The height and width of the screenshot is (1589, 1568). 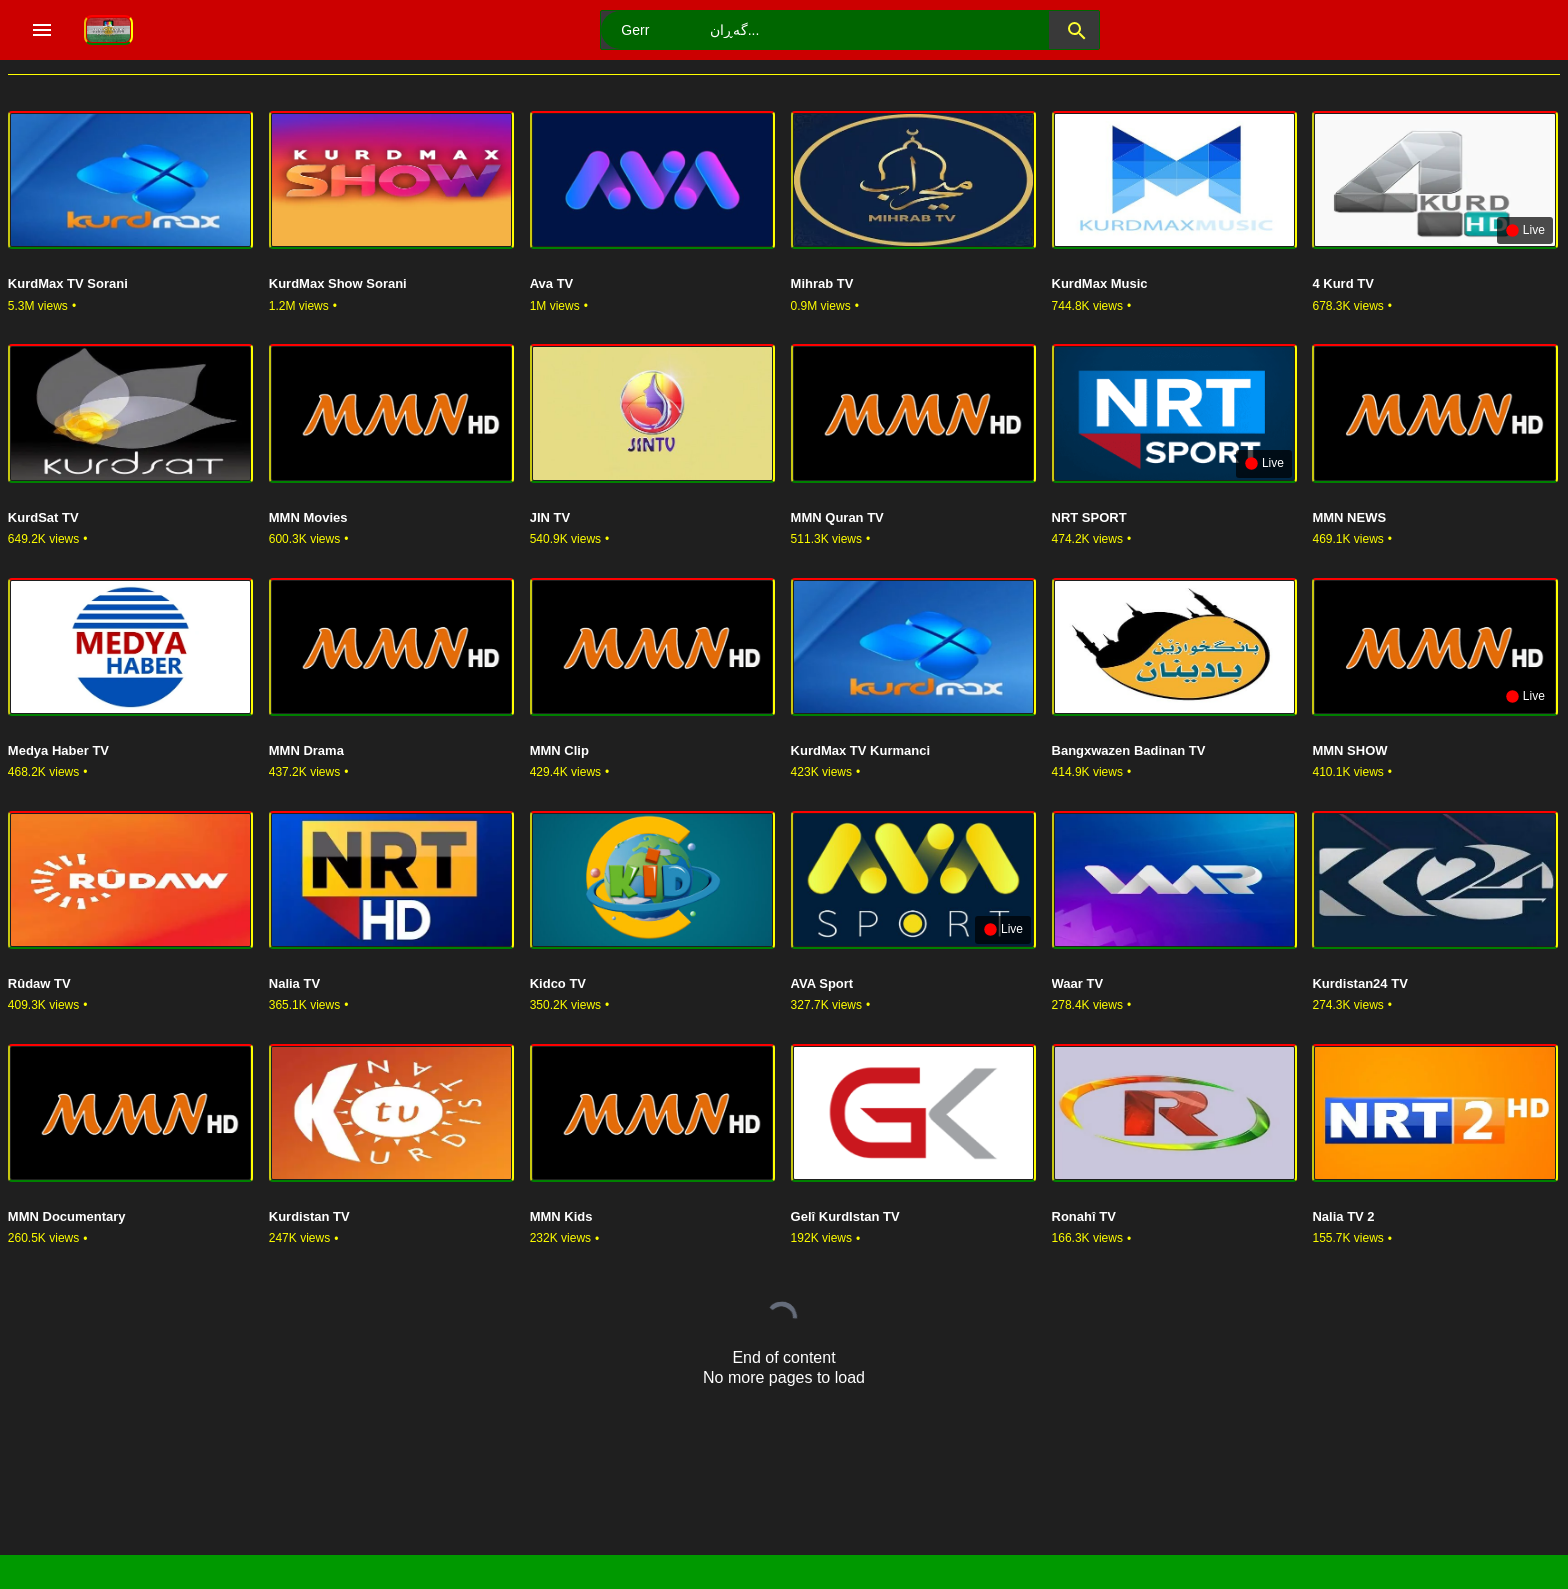 I want to click on KurdMax TV Kurmanci, so click(x=860, y=750).